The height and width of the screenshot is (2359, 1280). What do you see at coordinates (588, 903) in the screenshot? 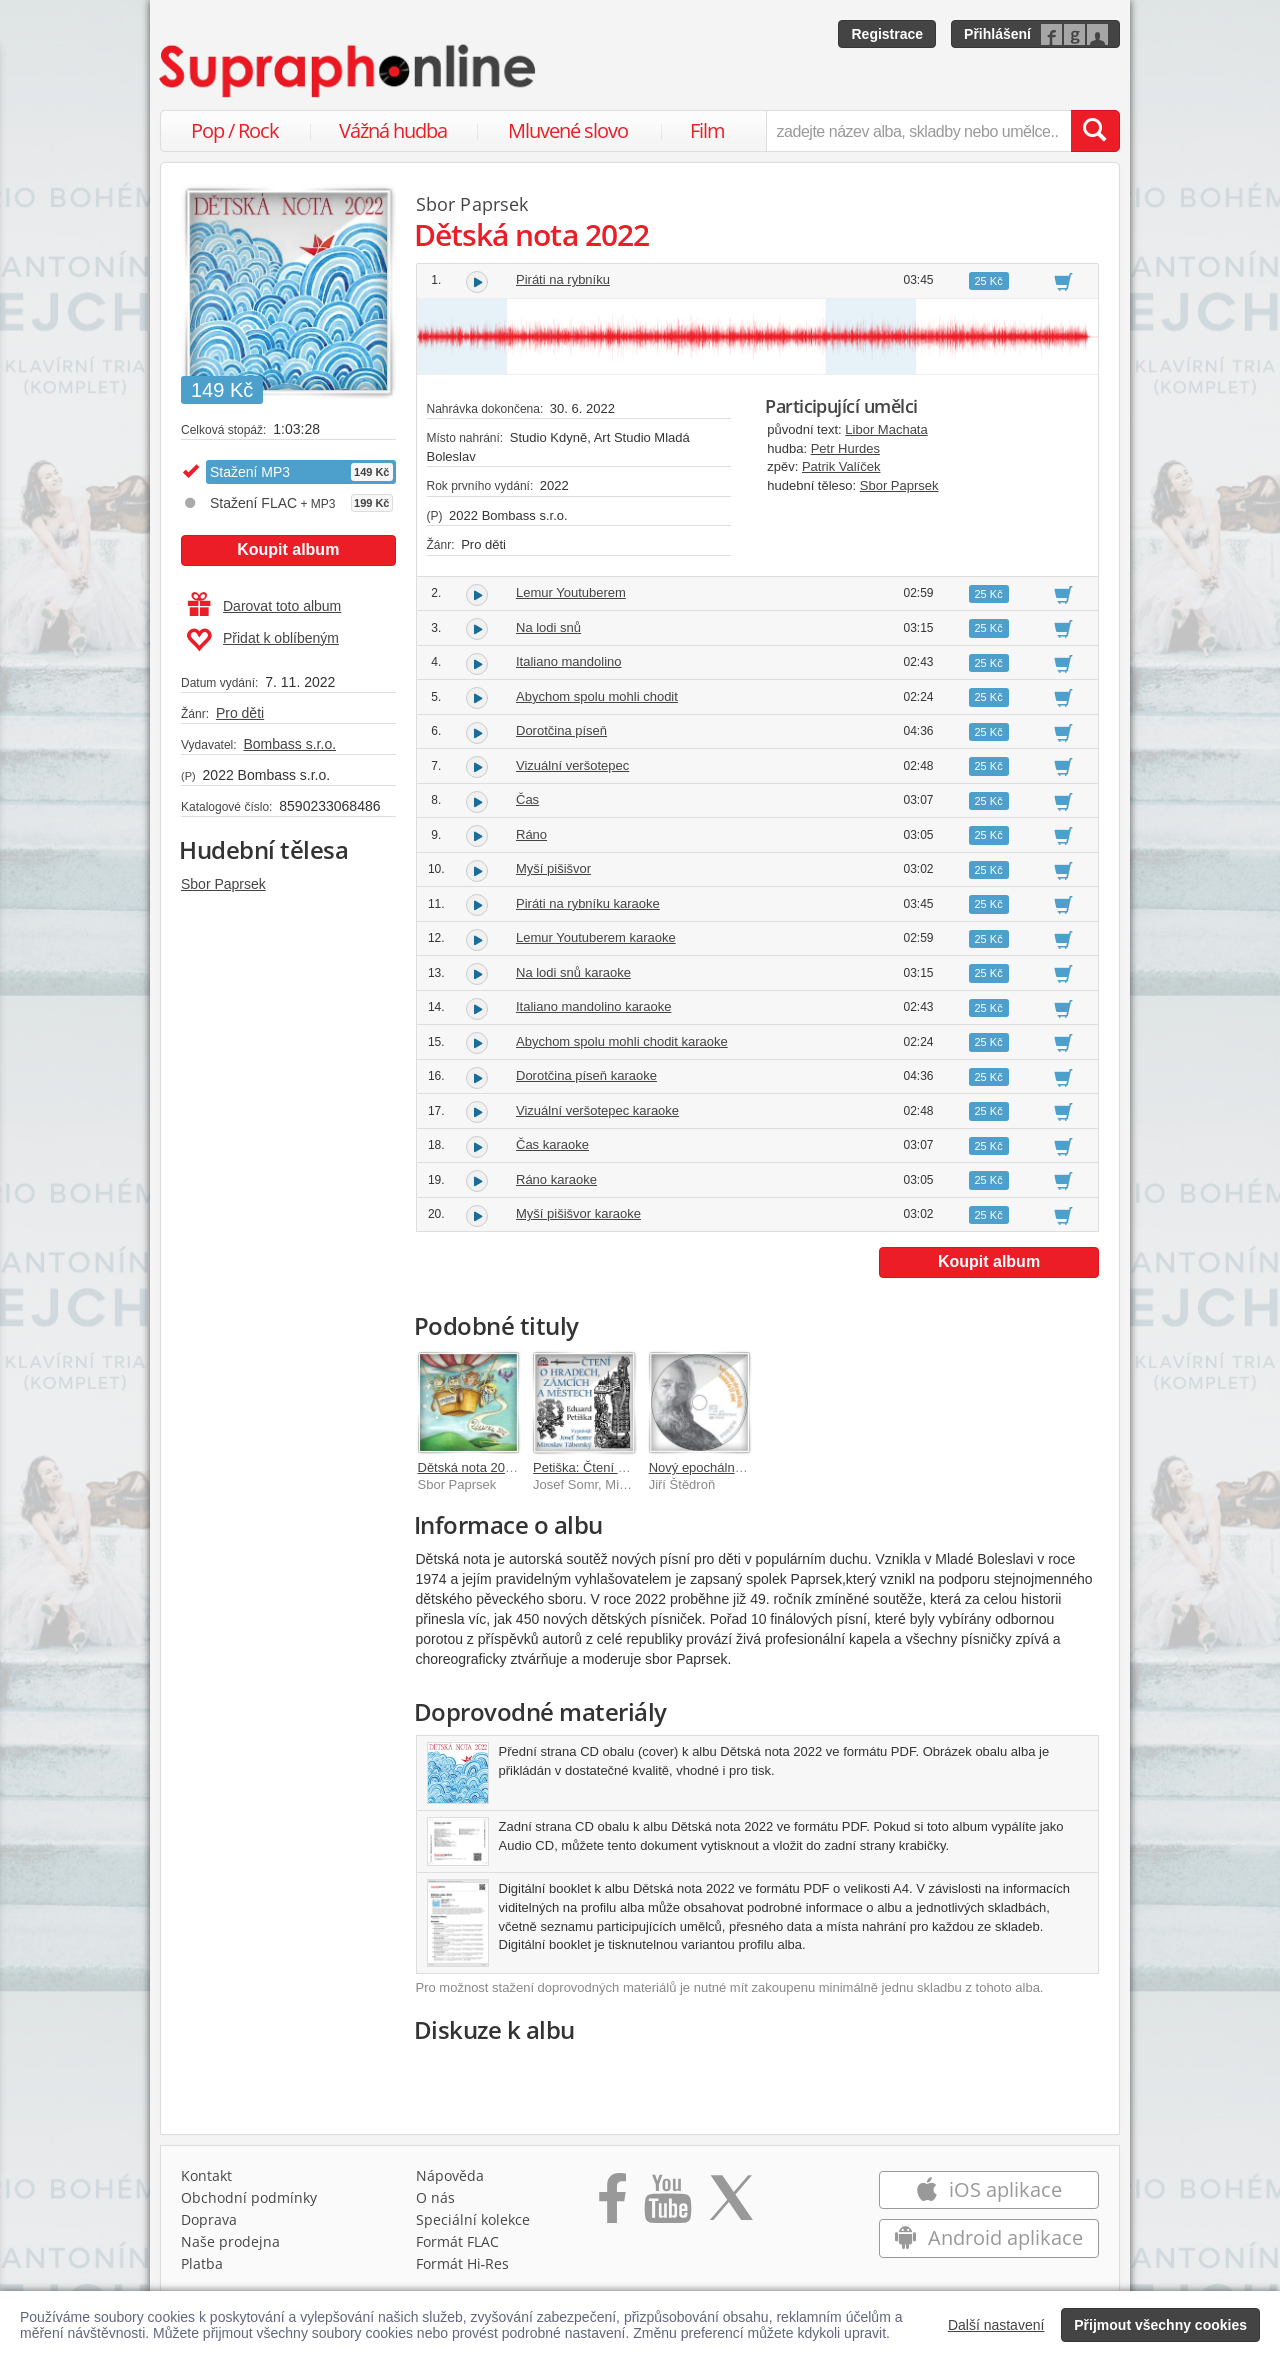
I see `Piráti na rybníku karaoke` at bounding box center [588, 903].